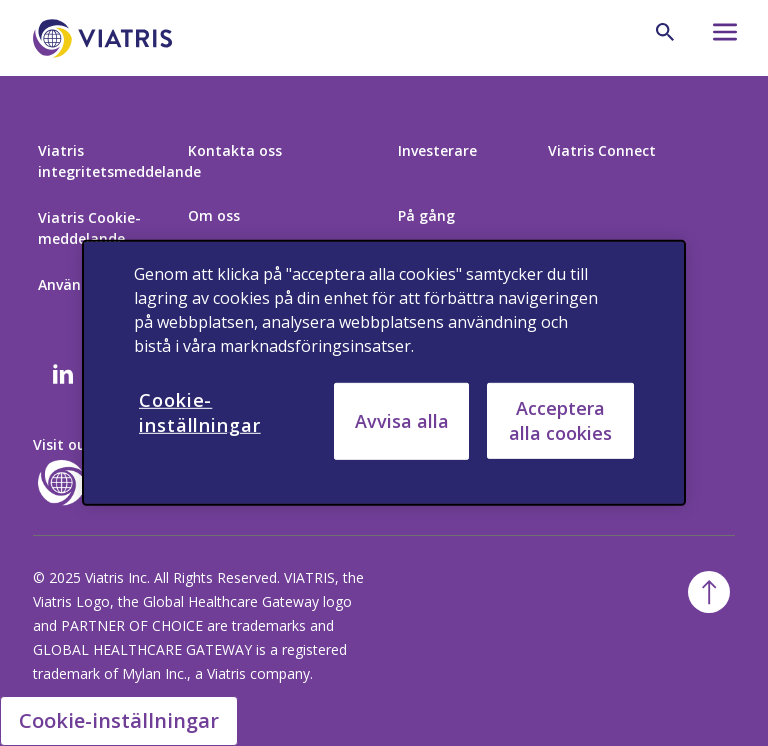  Describe the element at coordinates (716, 37) in the screenshot. I see `[Hamburger menu icon]` at that location.